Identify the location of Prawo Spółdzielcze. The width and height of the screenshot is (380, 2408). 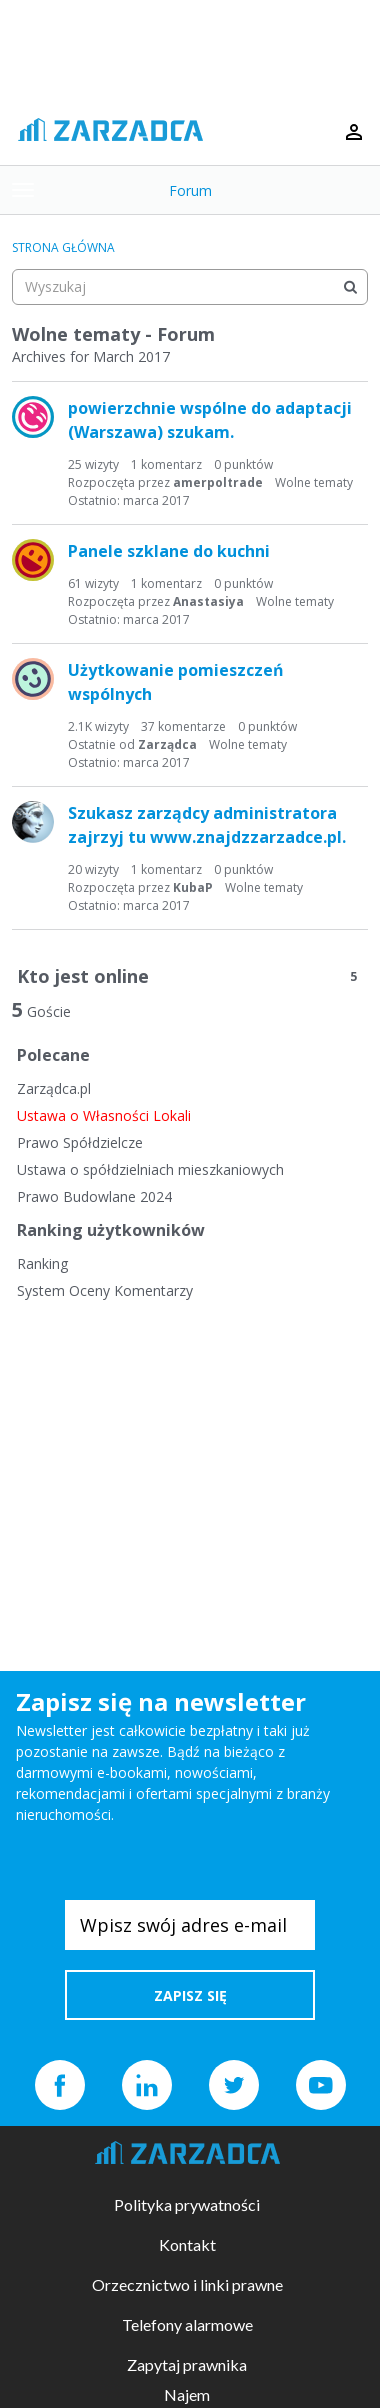
(80, 1142).